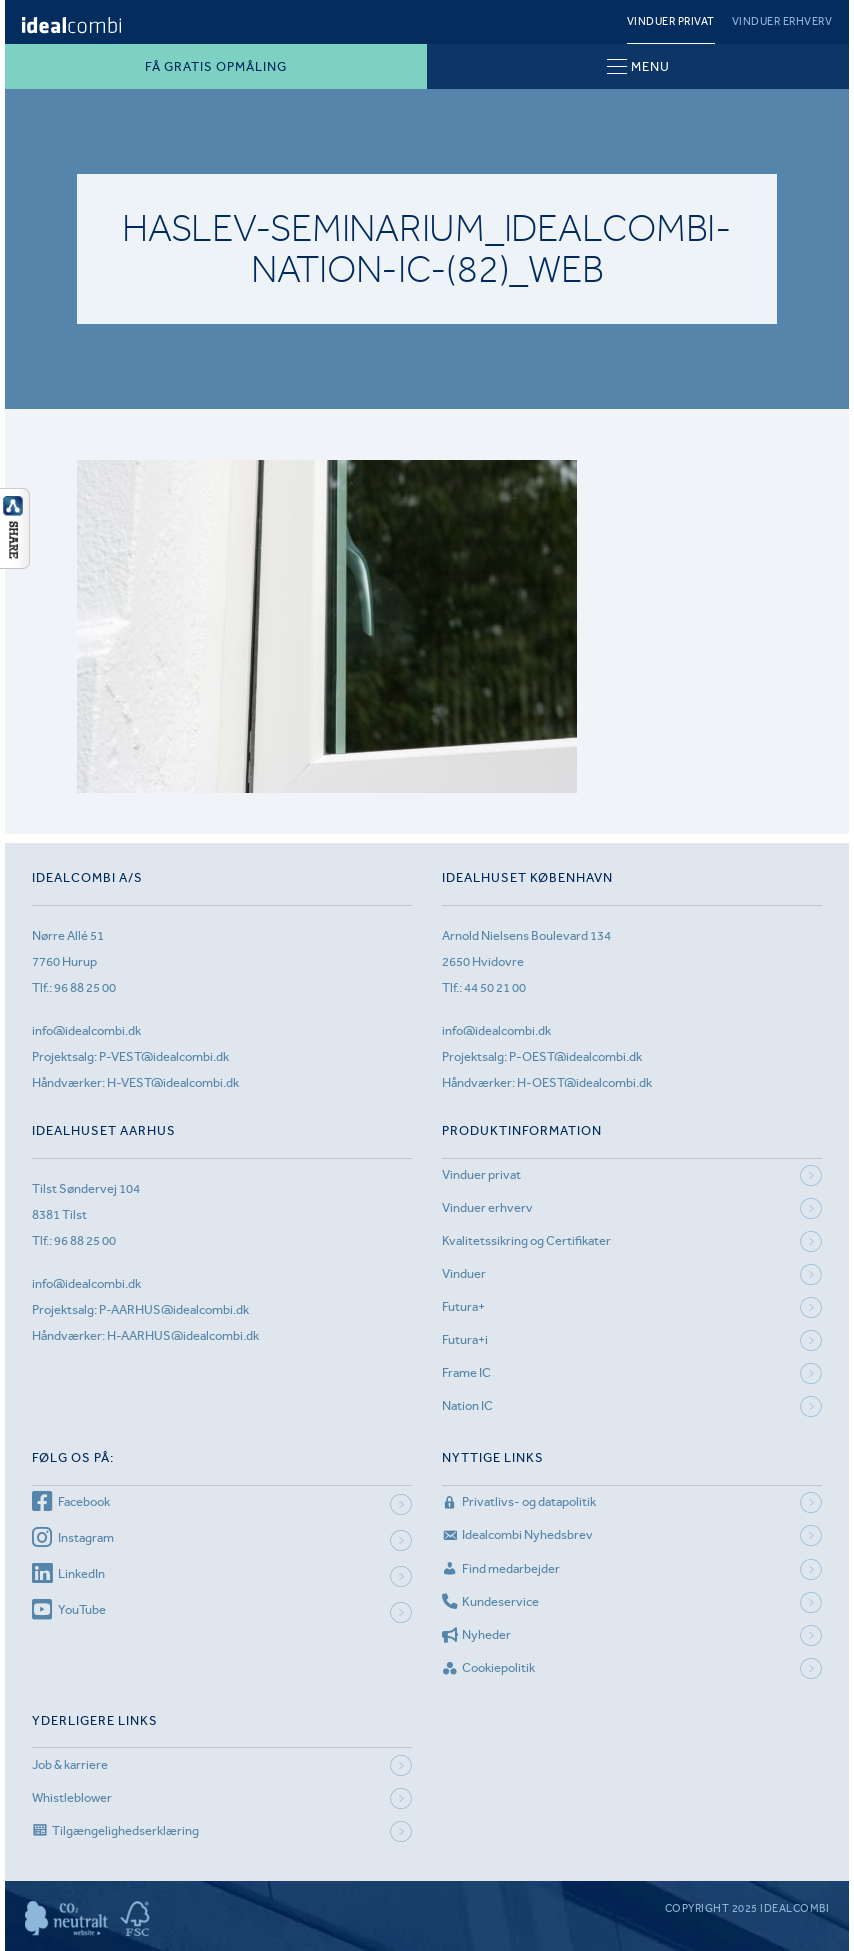  I want to click on Nation IC, so click(467, 1405).